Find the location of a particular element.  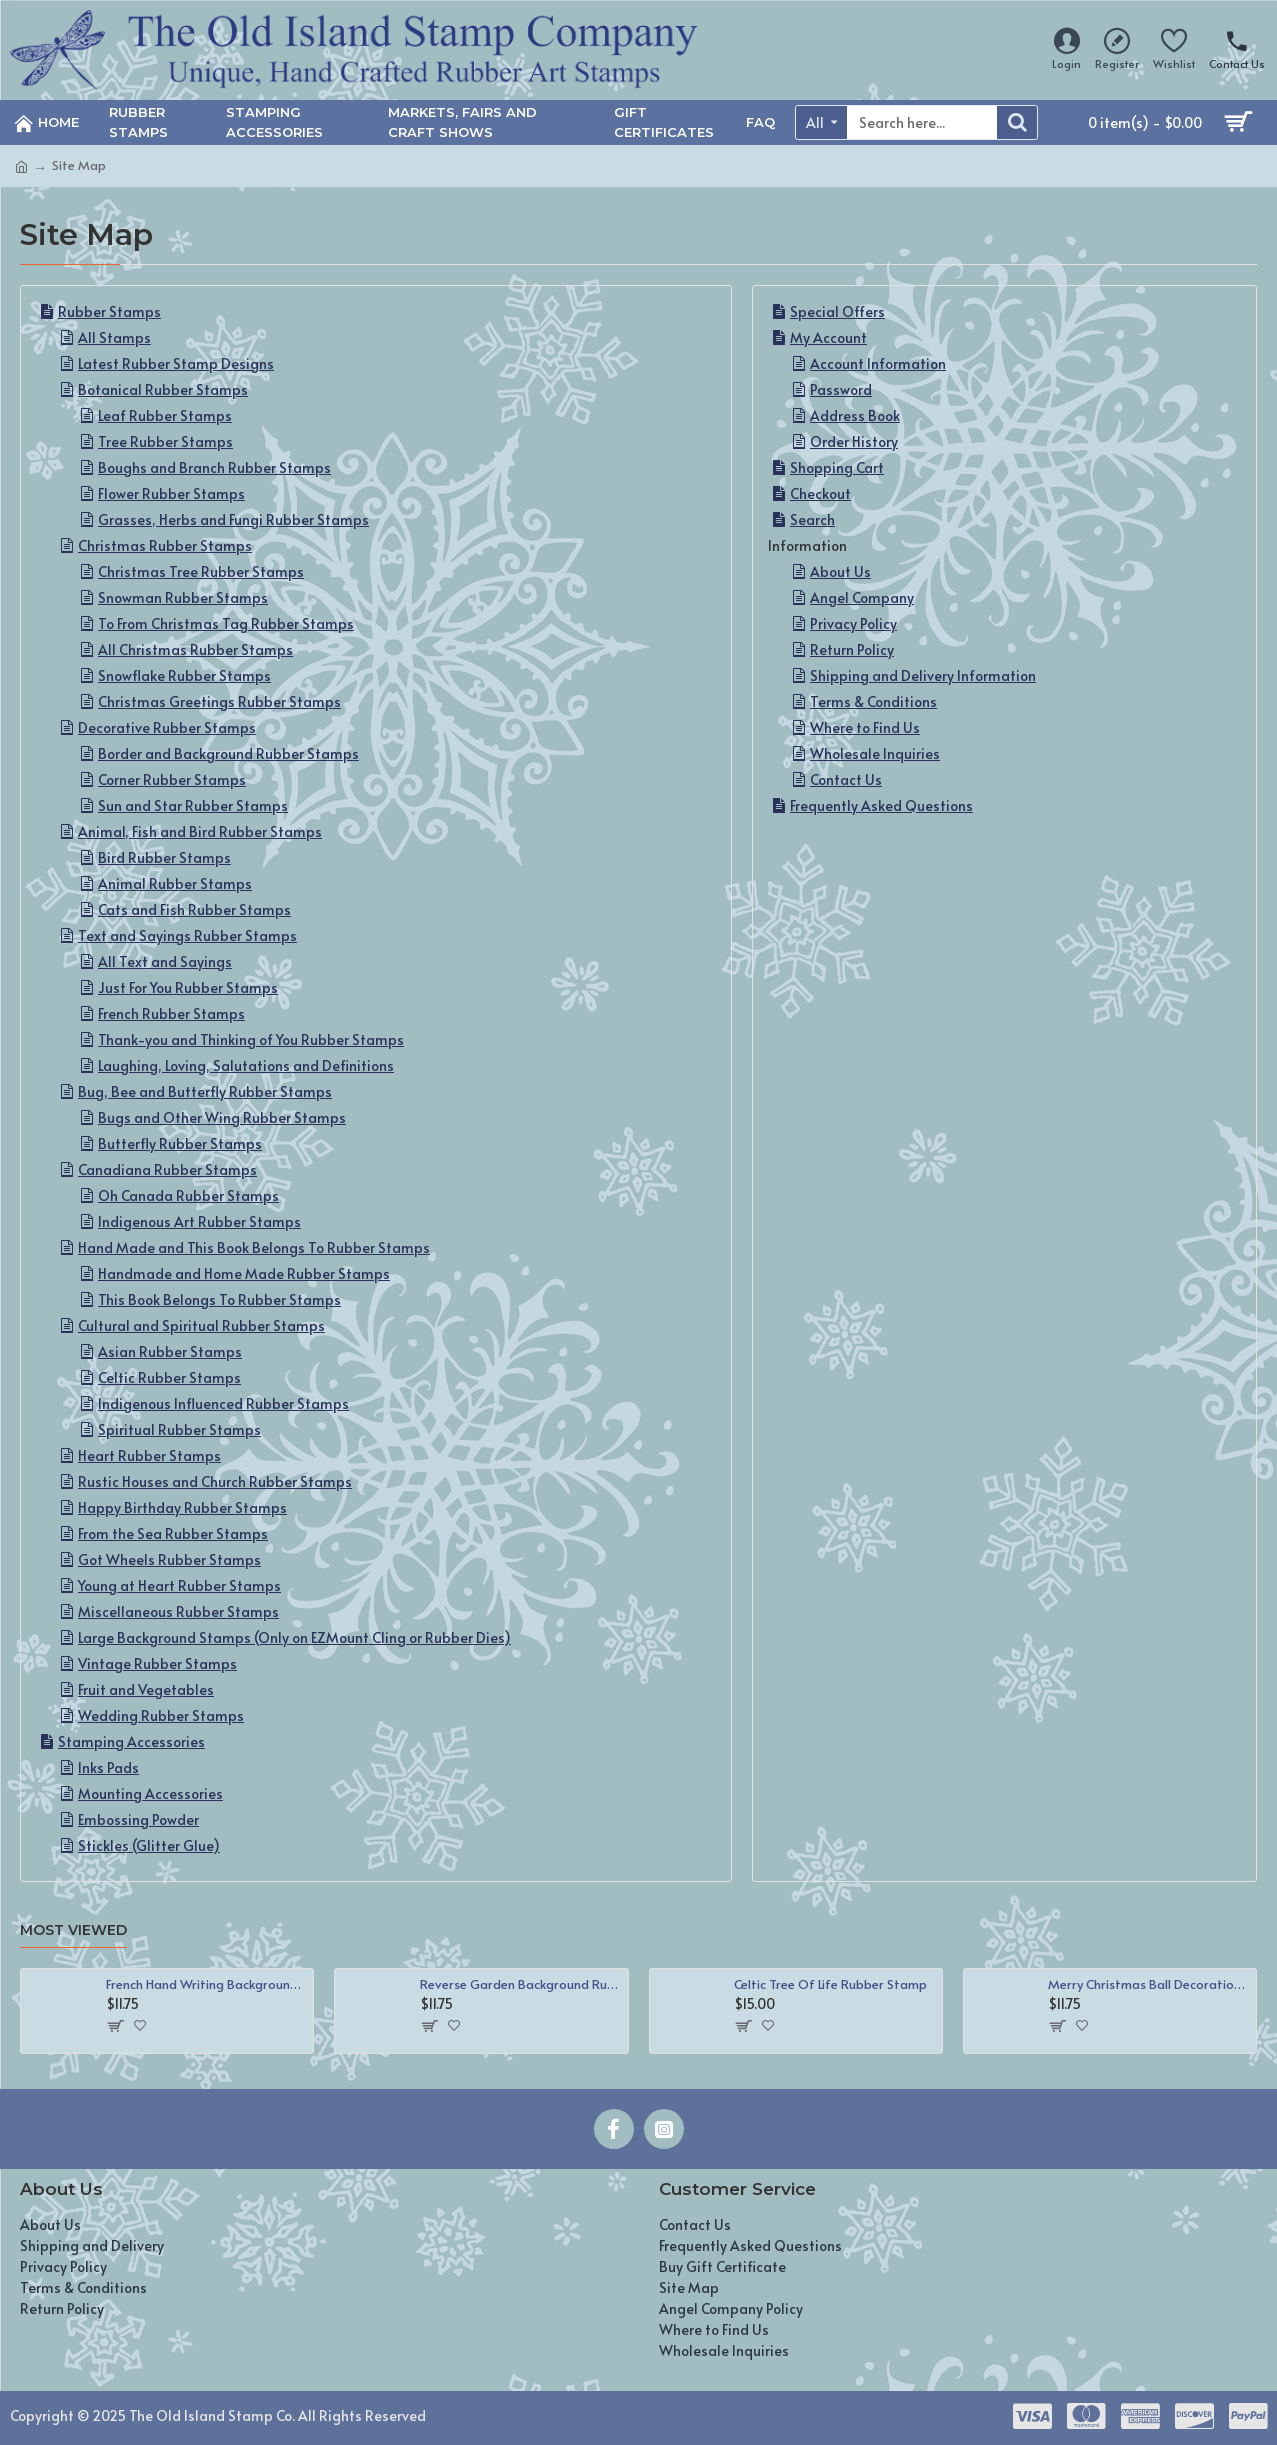

Flower Rubber Stamps is located at coordinates (171, 493).